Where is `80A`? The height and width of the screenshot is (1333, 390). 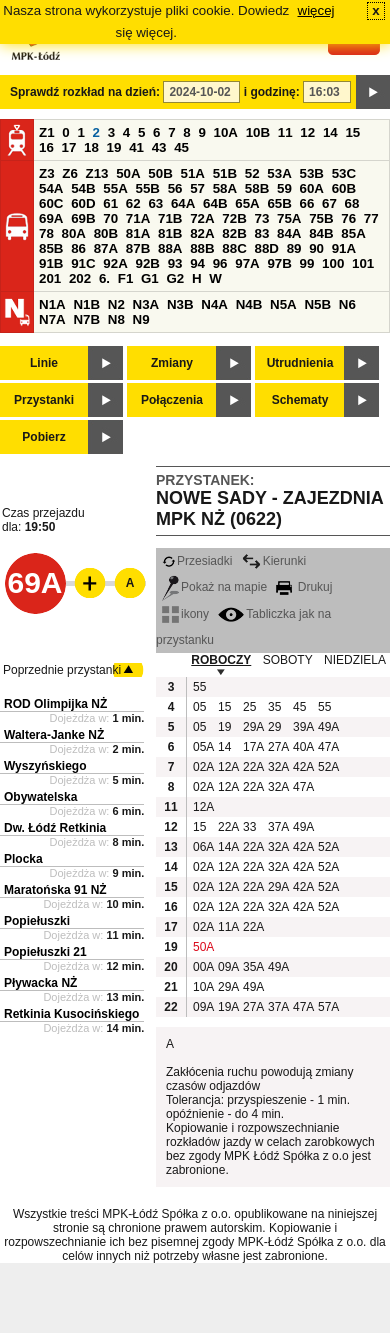 80A is located at coordinates (74, 233).